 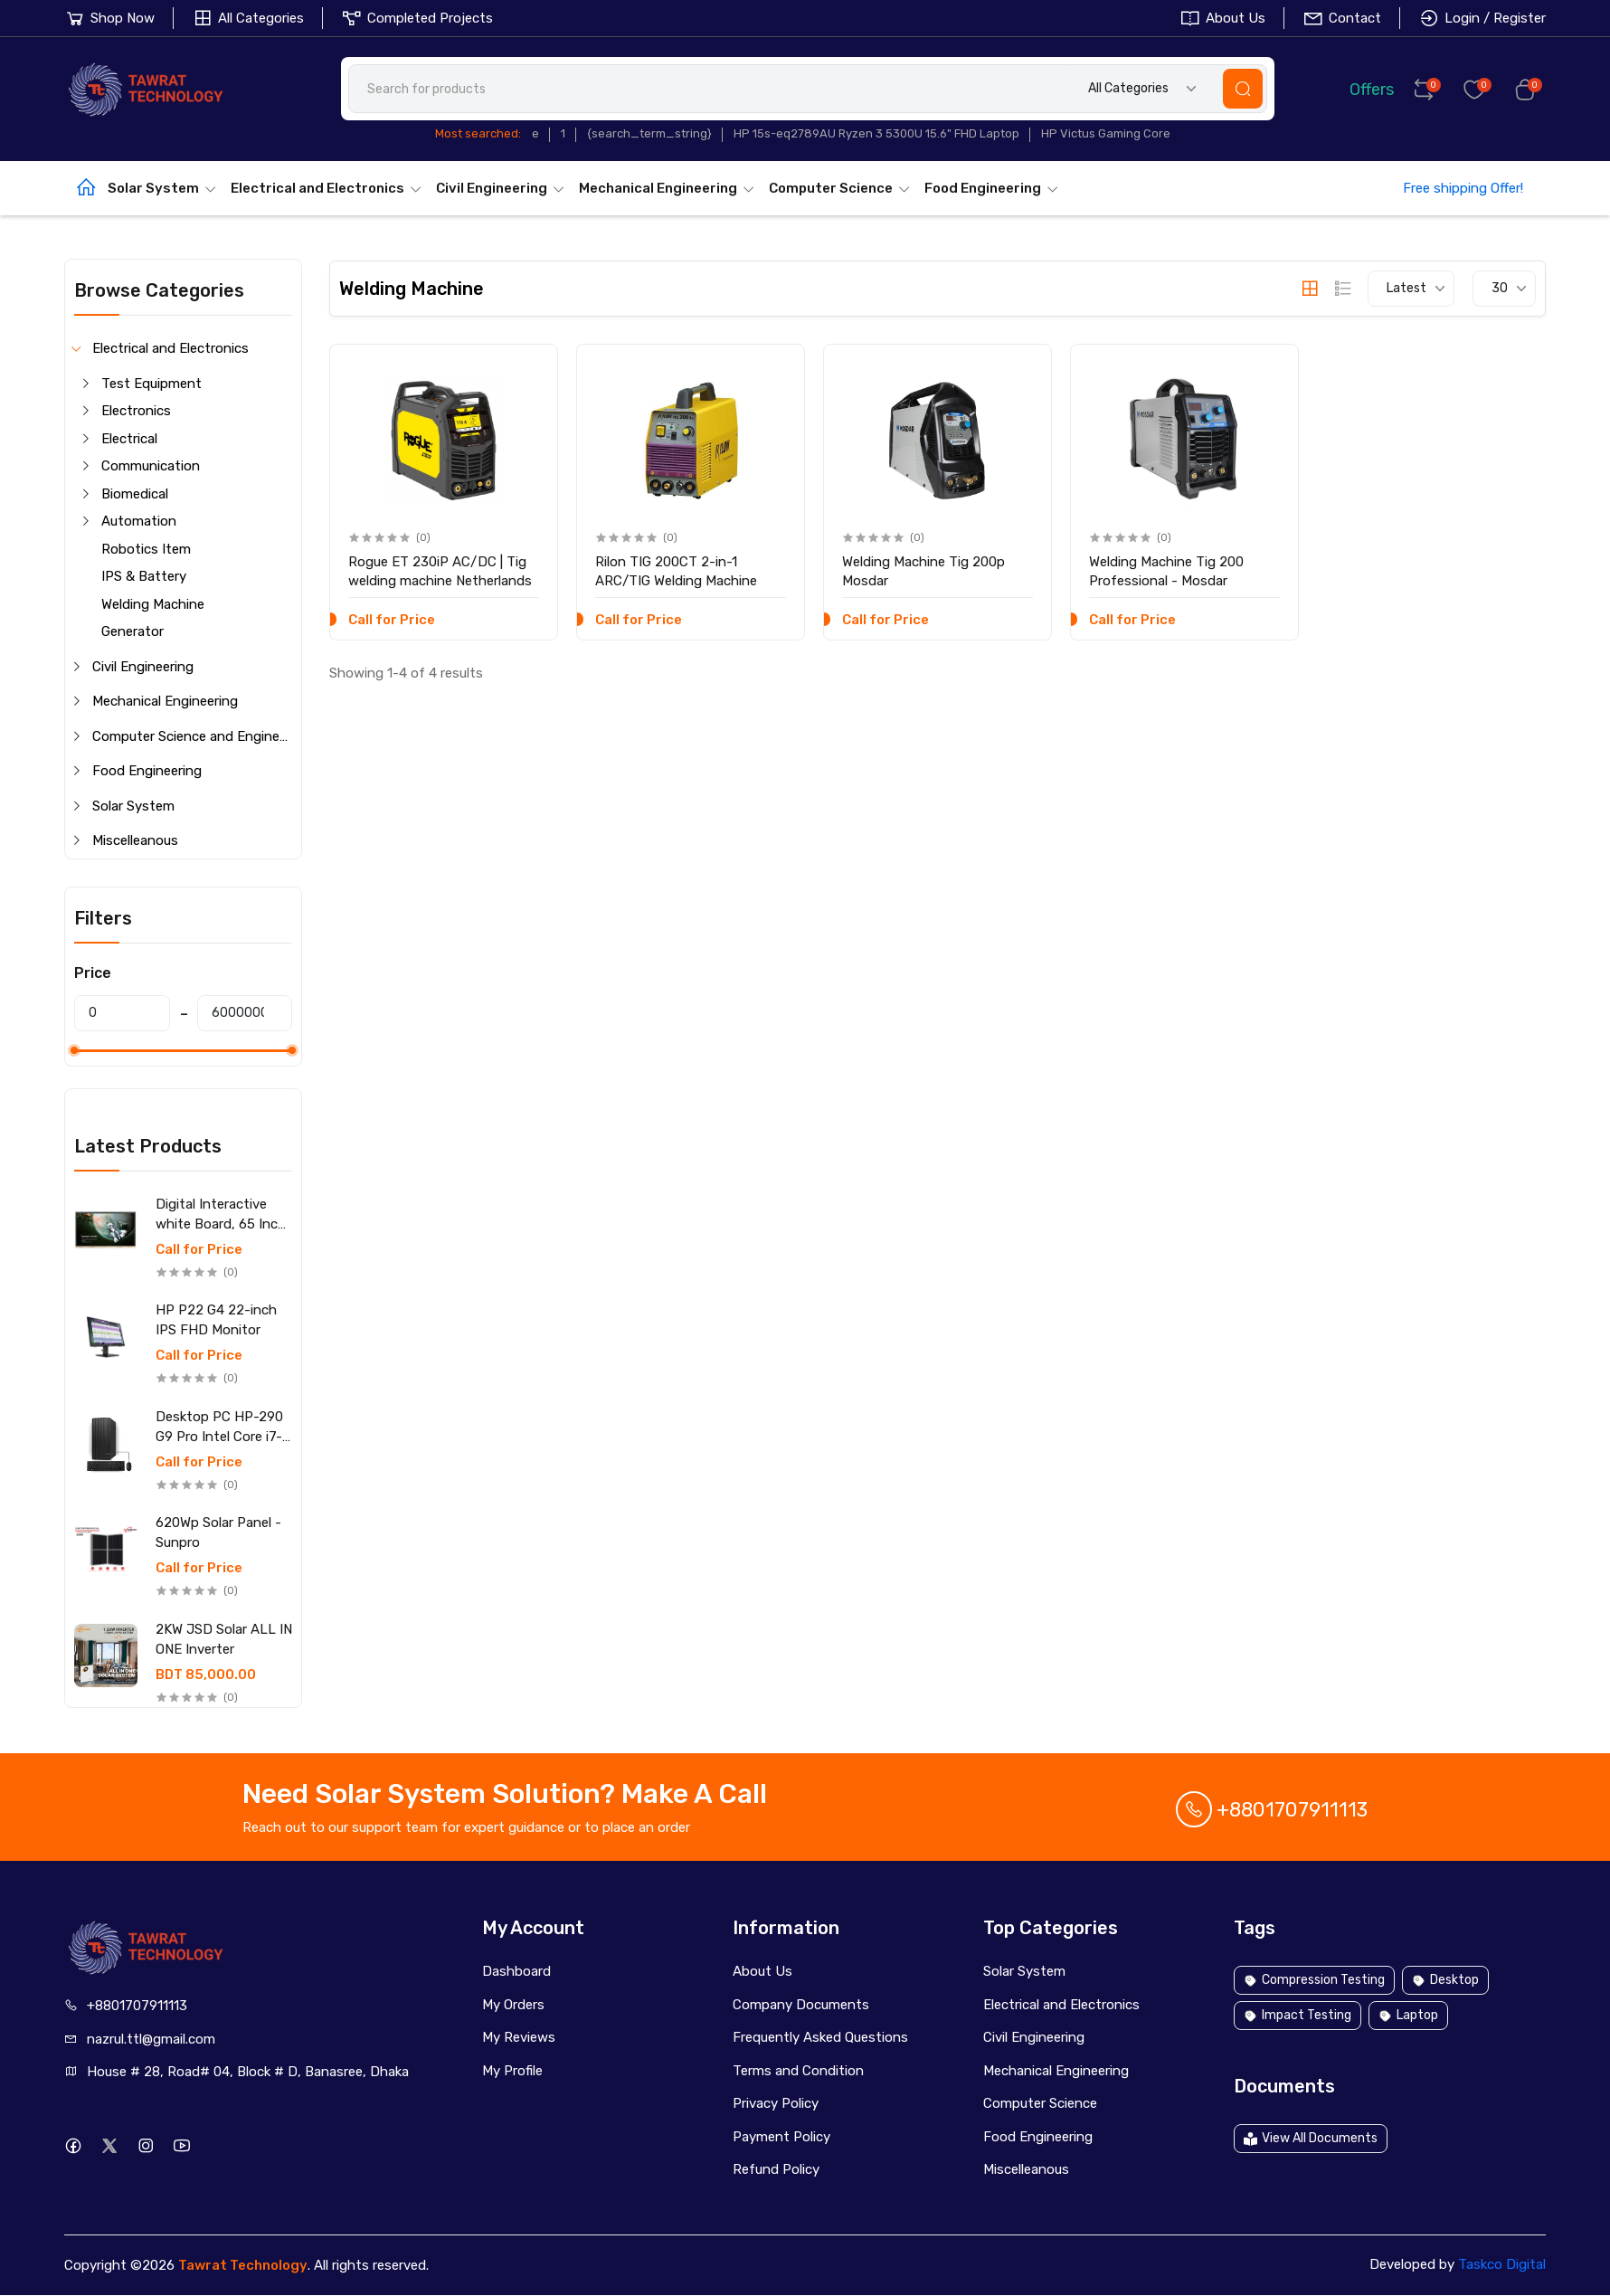 What do you see at coordinates (1105, 133) in the screenshot?
I see `HP Victus Gaming Core` at bounding box center [1105, 133].